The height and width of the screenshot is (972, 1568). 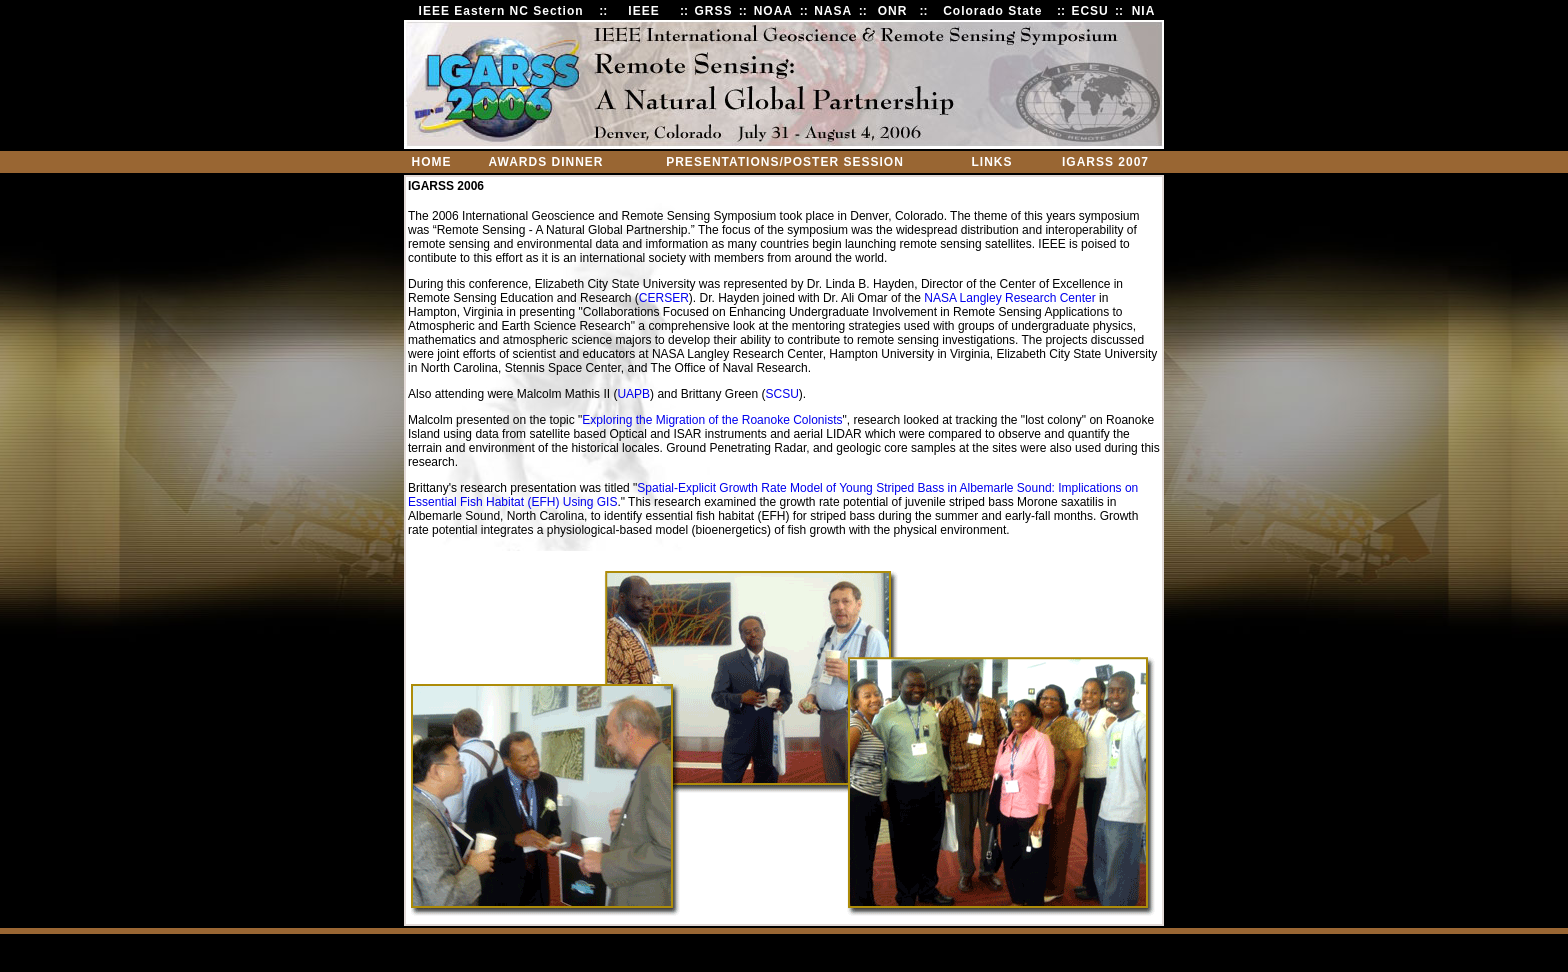 What do you see at coordinates (643, 11) in the screenshot?
I see `IEEE` at bounding box center [643, 11].